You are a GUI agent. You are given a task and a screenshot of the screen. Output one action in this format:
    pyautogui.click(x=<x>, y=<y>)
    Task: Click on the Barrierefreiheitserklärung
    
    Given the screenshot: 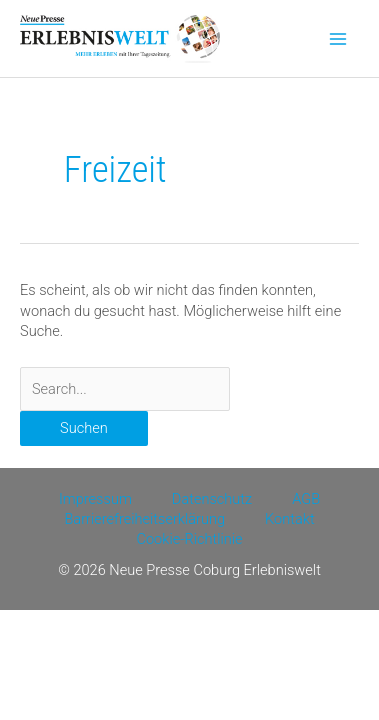 What is the action you would take?
    pyautogui.click(x=144, y=519)
    